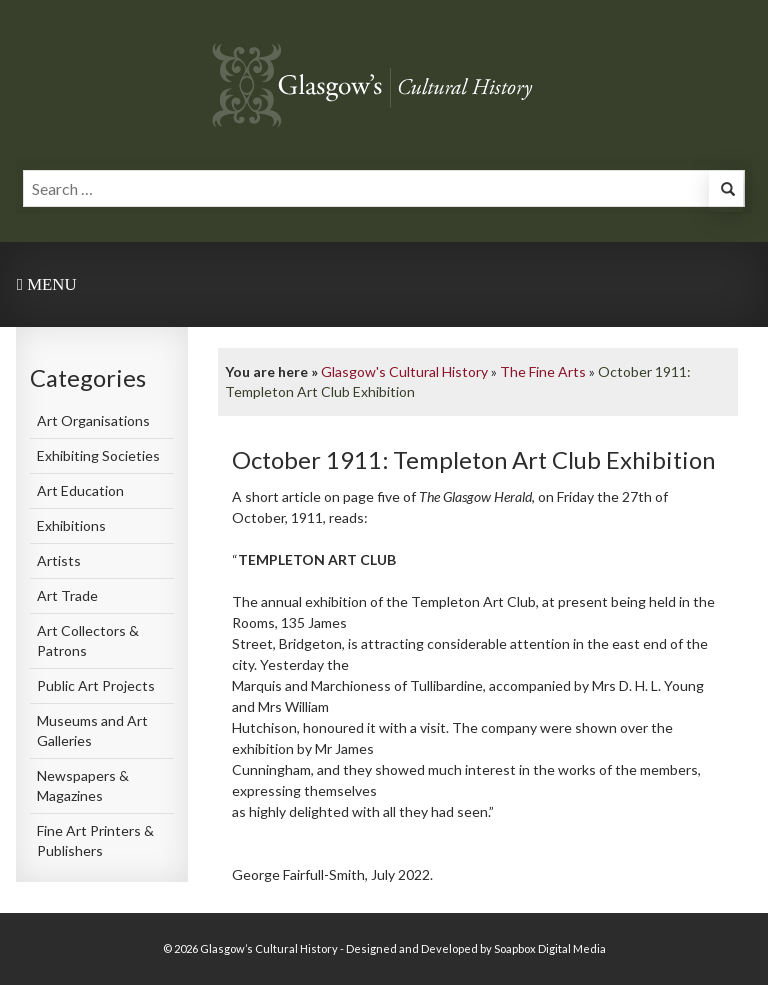 Image resolution: width=768 pixels, height=985 pixels. What do you see at coordinates (404, 371) in the screenshot?
I see `Glasgow's Cultural History` at bounding box center [404, 371].